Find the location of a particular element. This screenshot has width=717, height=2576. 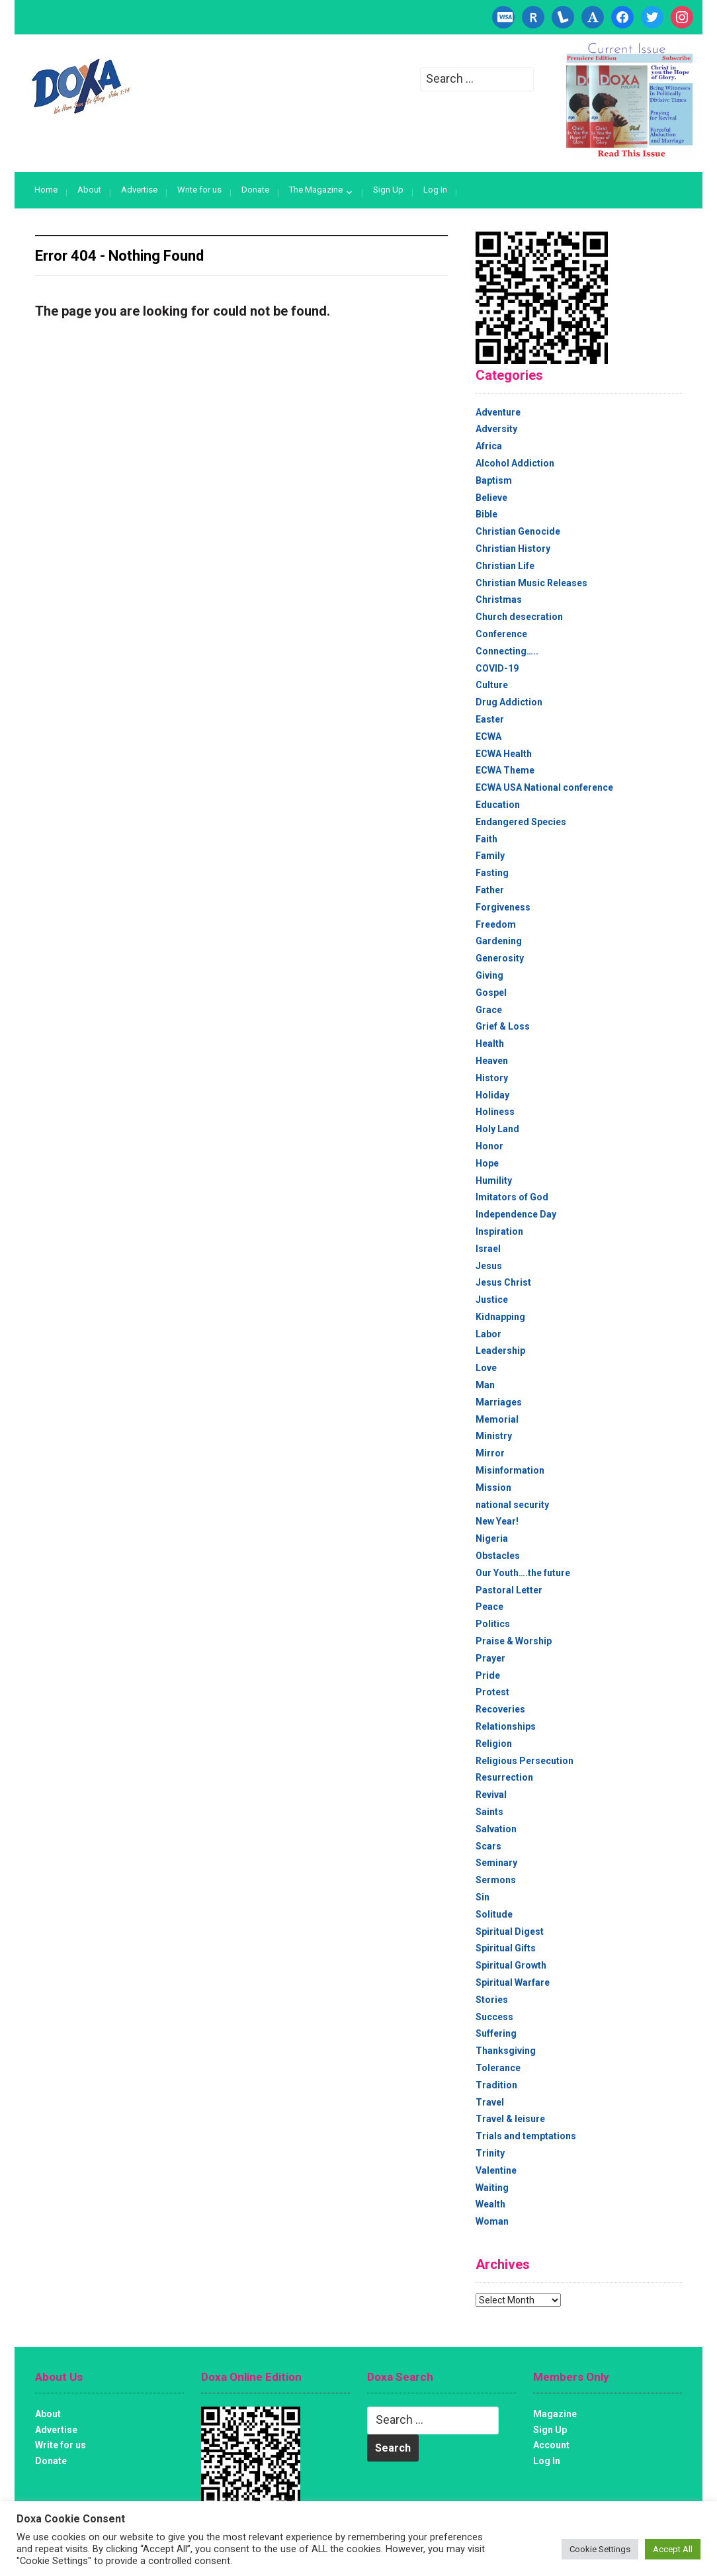

Connecting….. is located at coordinates (507, 651).